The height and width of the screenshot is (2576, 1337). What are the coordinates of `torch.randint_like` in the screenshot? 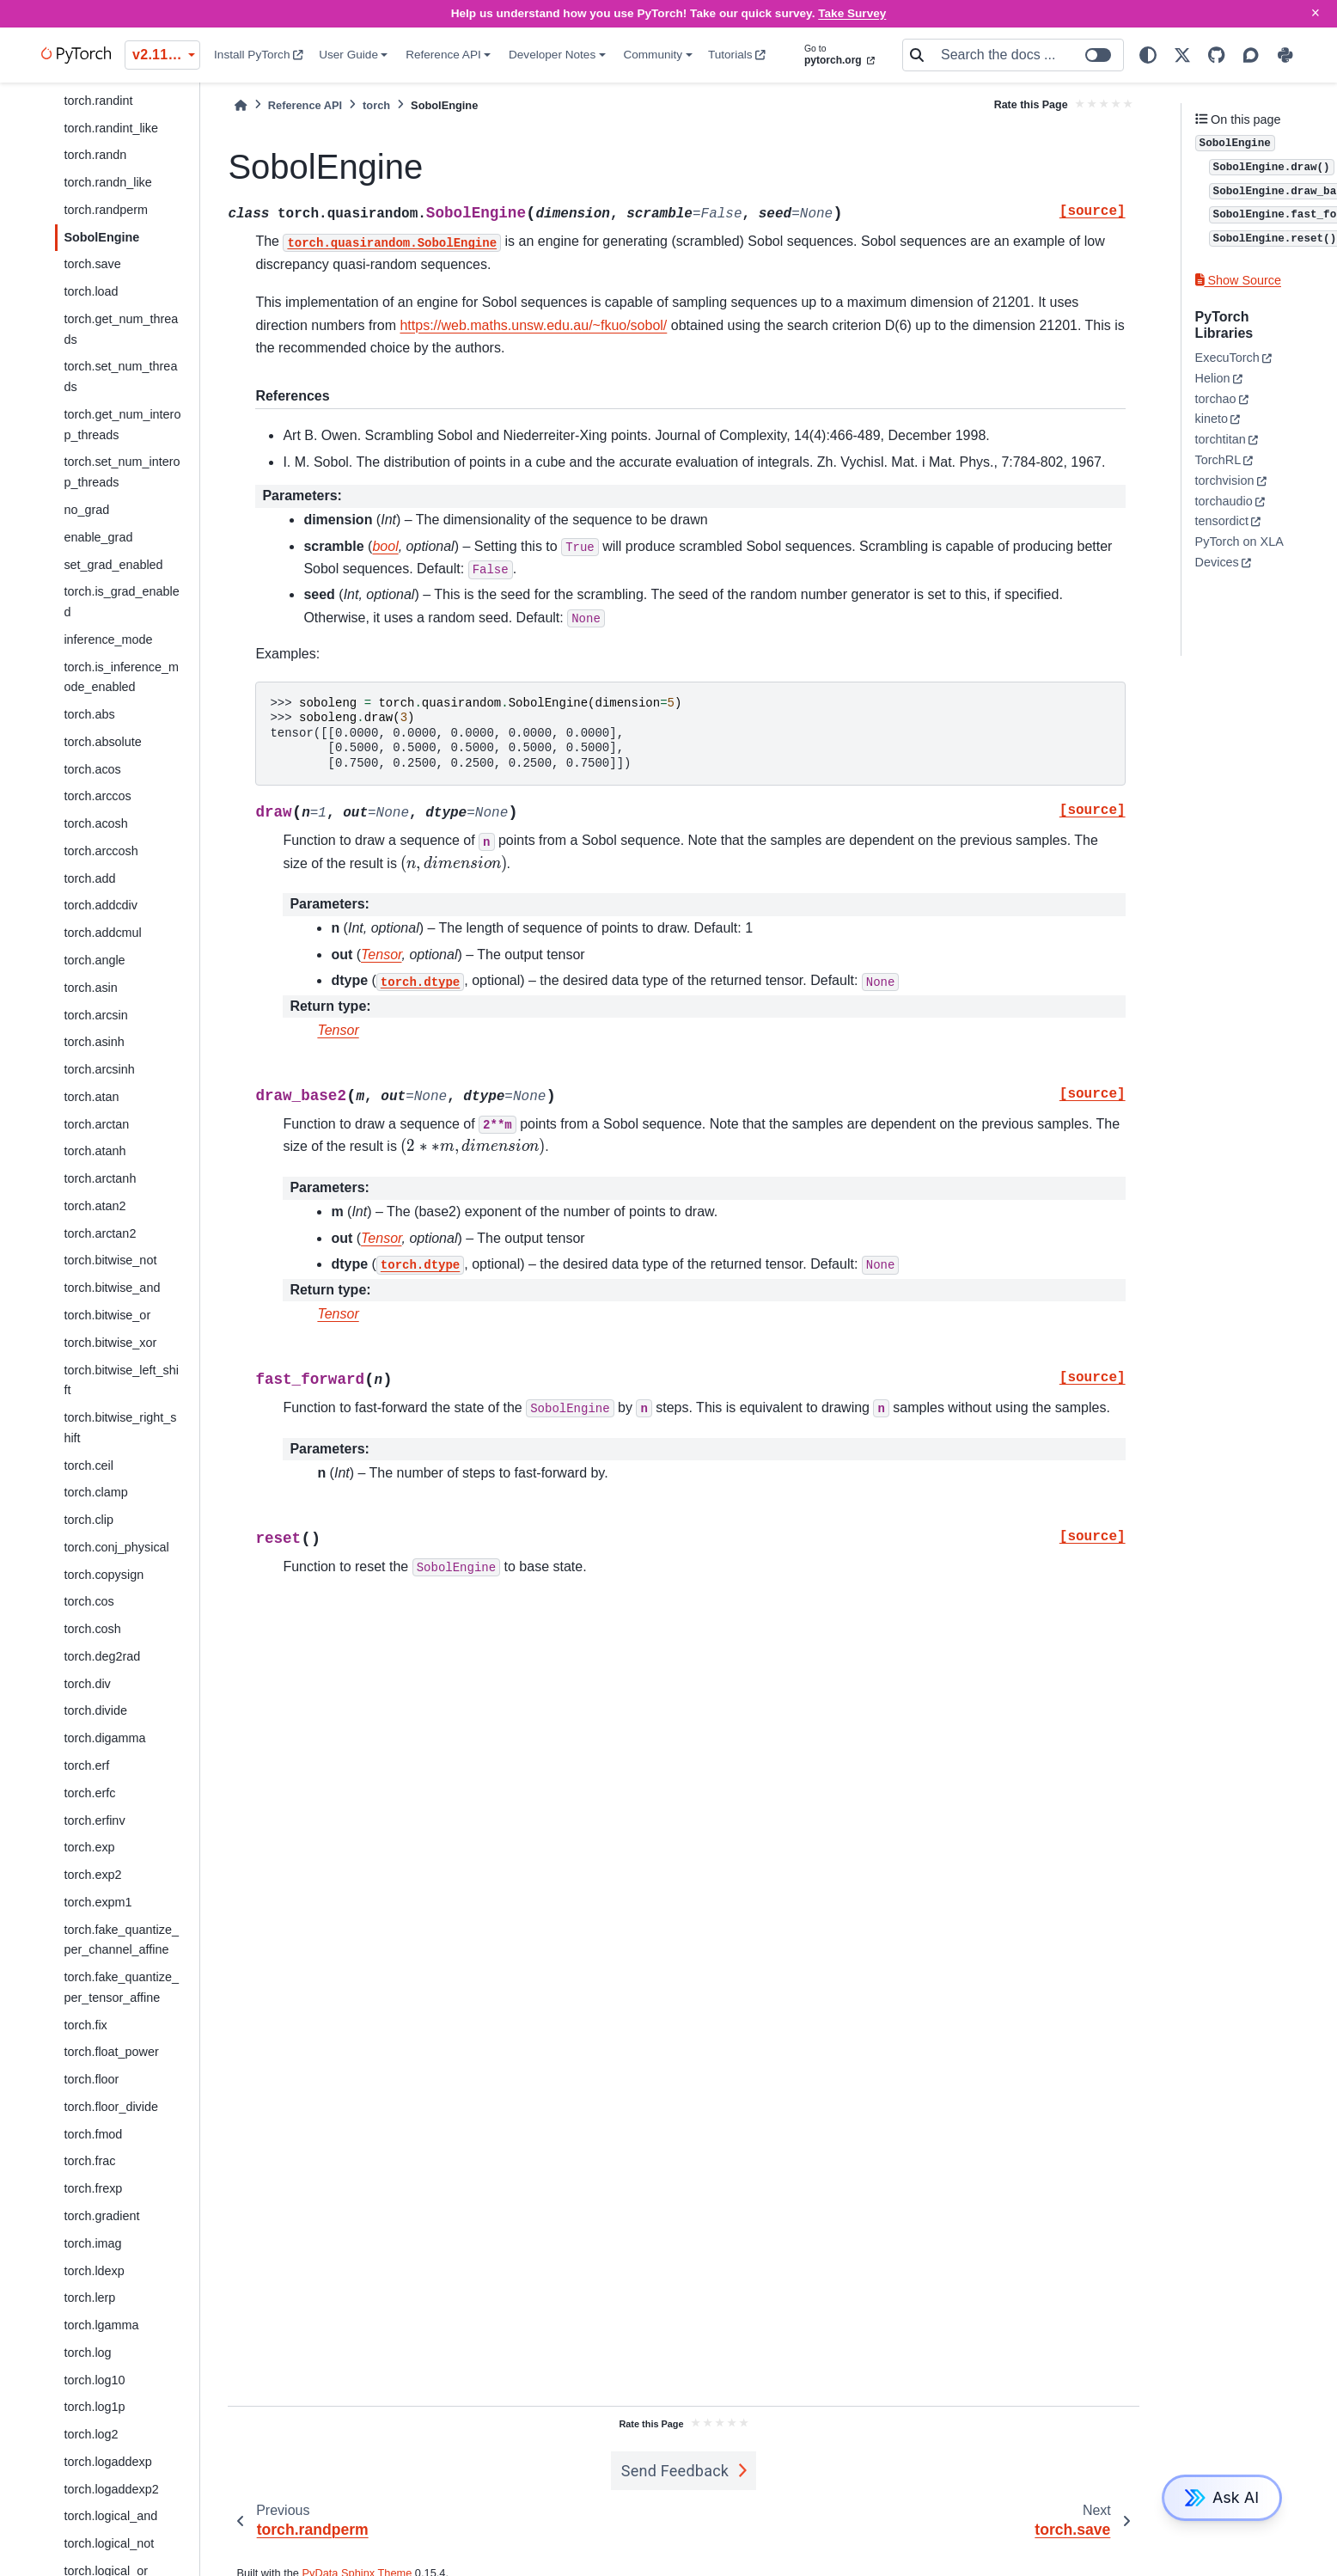 It's located at (111, 128).